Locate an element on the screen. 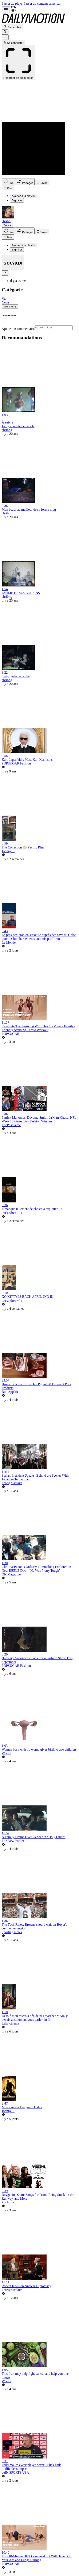 Image resolution: width=79 pixels, height=2576 pixels. Celebrate Thanksgiving With This 10-Minute Family-Friendly Standing Cardio Workout is located at coordinates (38, 1028).